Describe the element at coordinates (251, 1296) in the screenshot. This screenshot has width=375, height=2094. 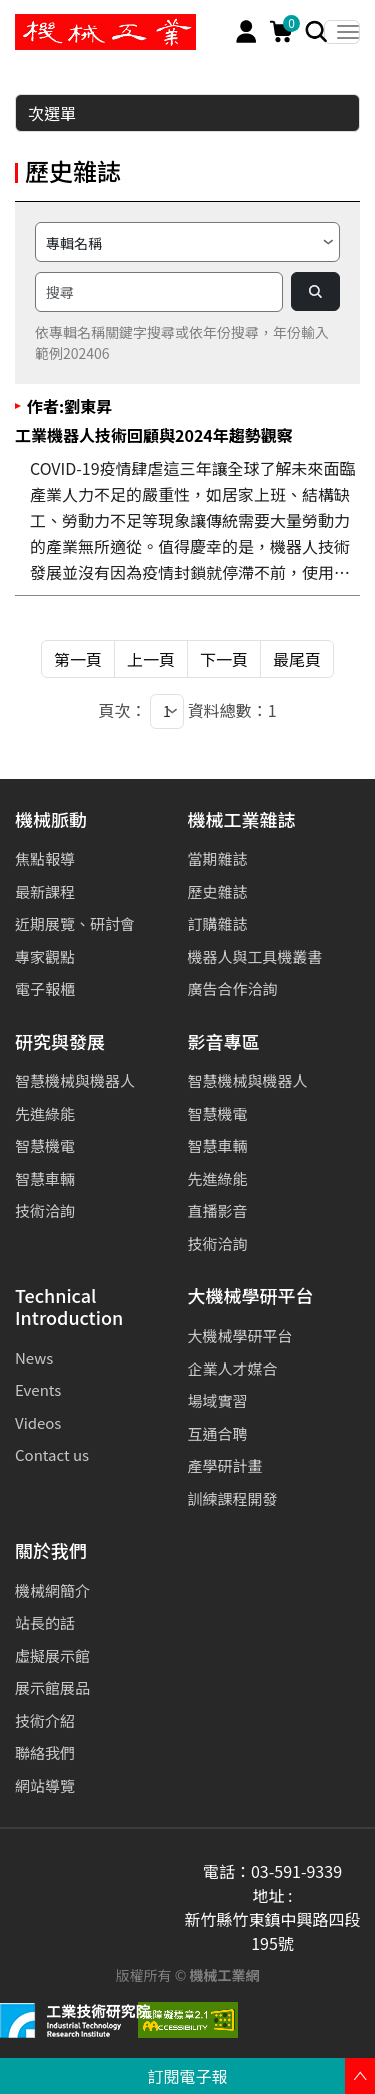
I see `大機械學研平台` at that location.